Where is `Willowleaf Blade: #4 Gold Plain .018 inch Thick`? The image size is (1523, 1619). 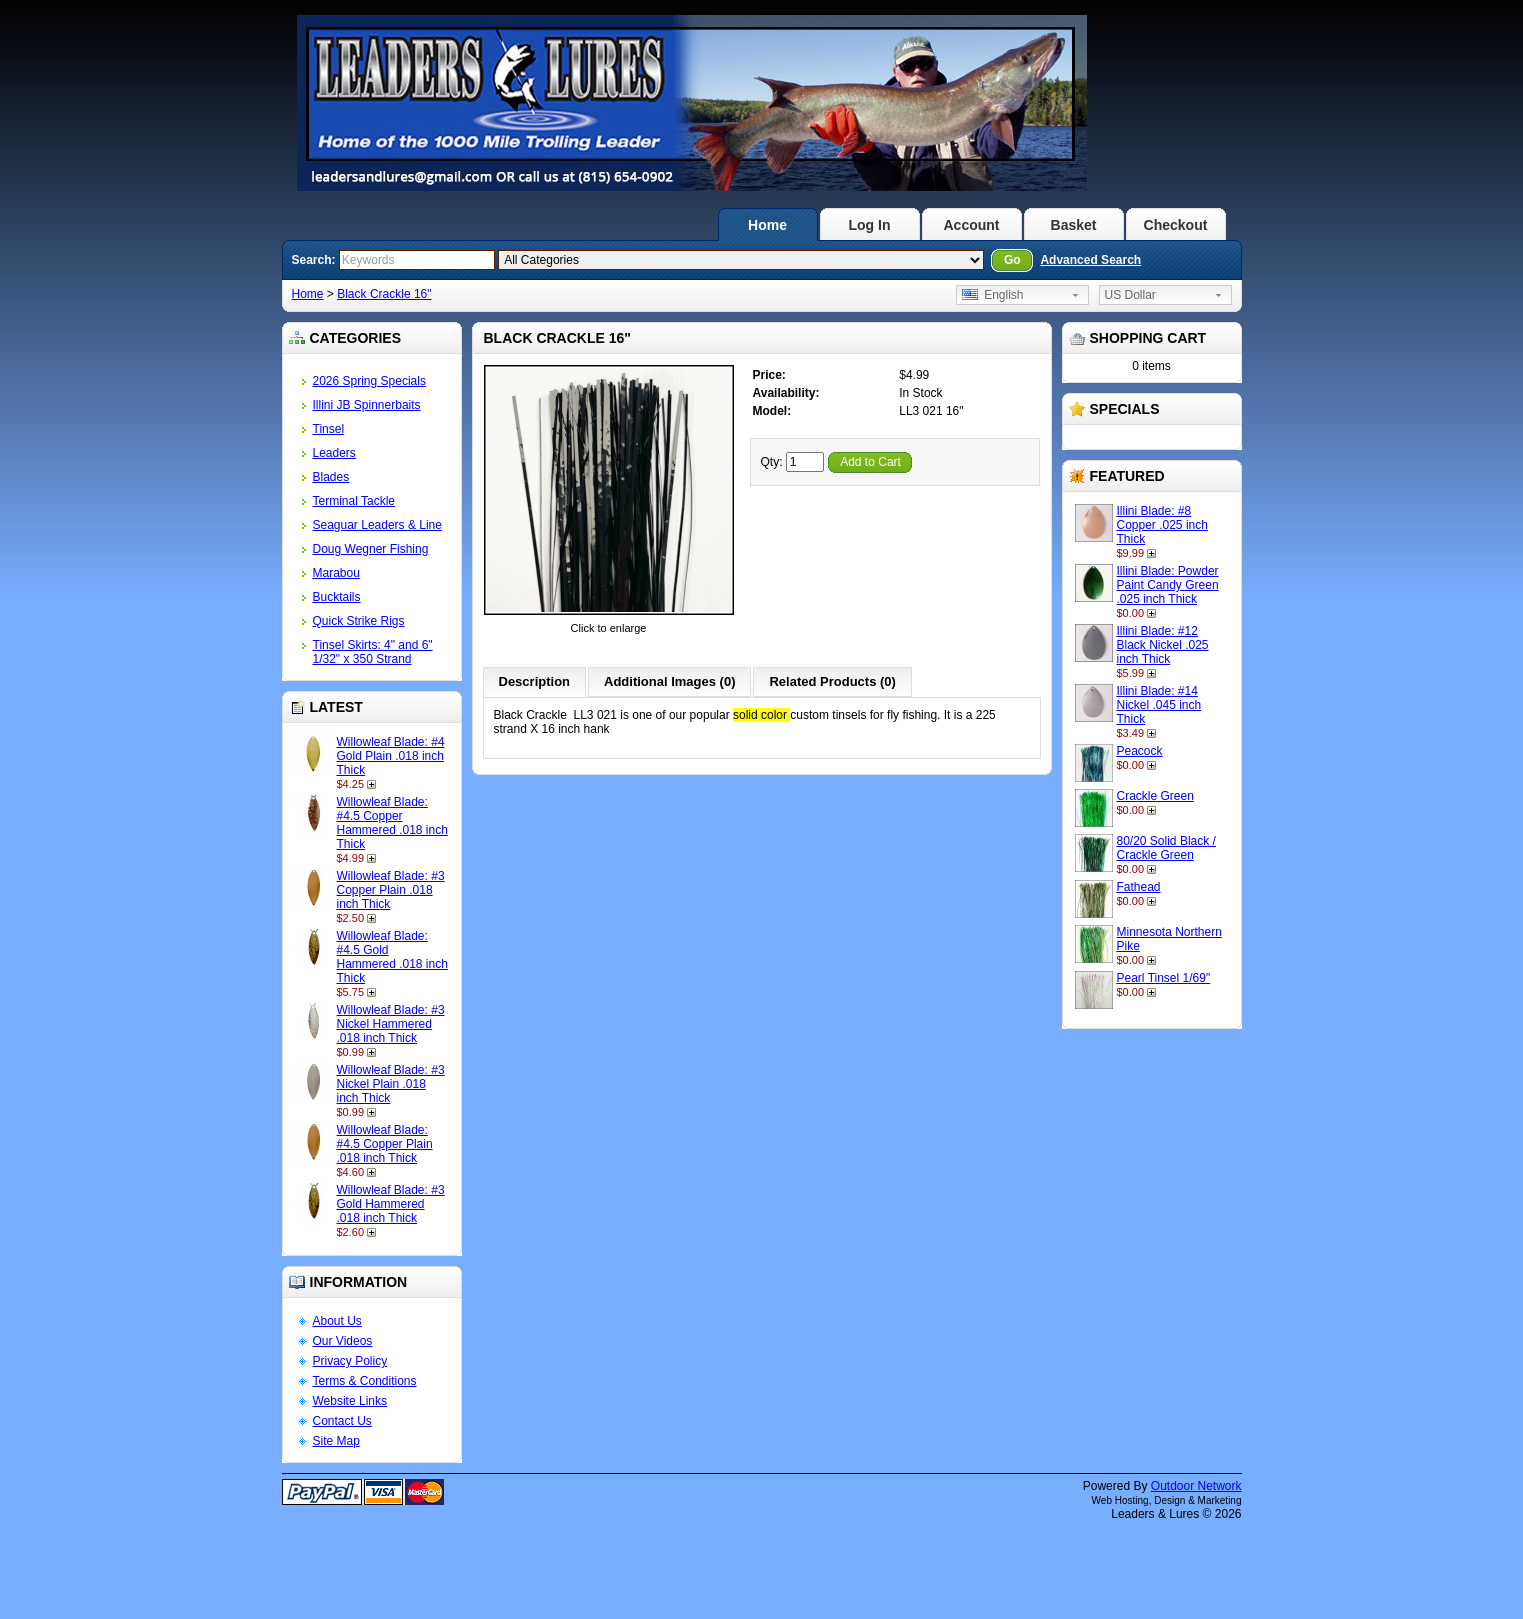 Willowleaf Blade: #4 Gold Plain .018 inch Thick is located at coordinates (391, 756).